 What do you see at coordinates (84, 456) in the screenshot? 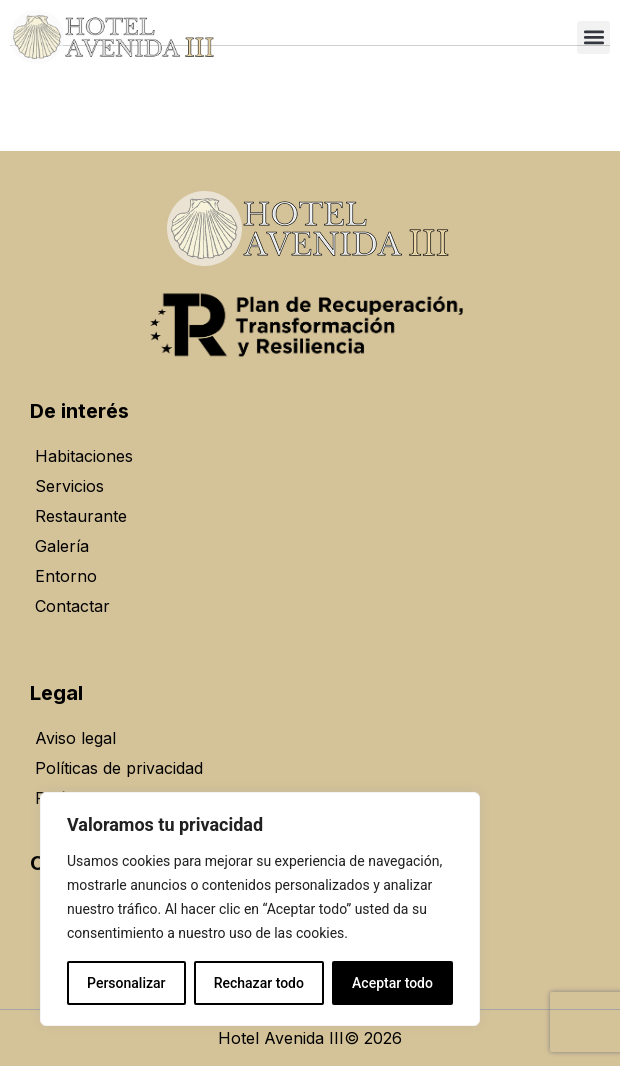
I see `Habitaciones` at bounding box center [84, 456].